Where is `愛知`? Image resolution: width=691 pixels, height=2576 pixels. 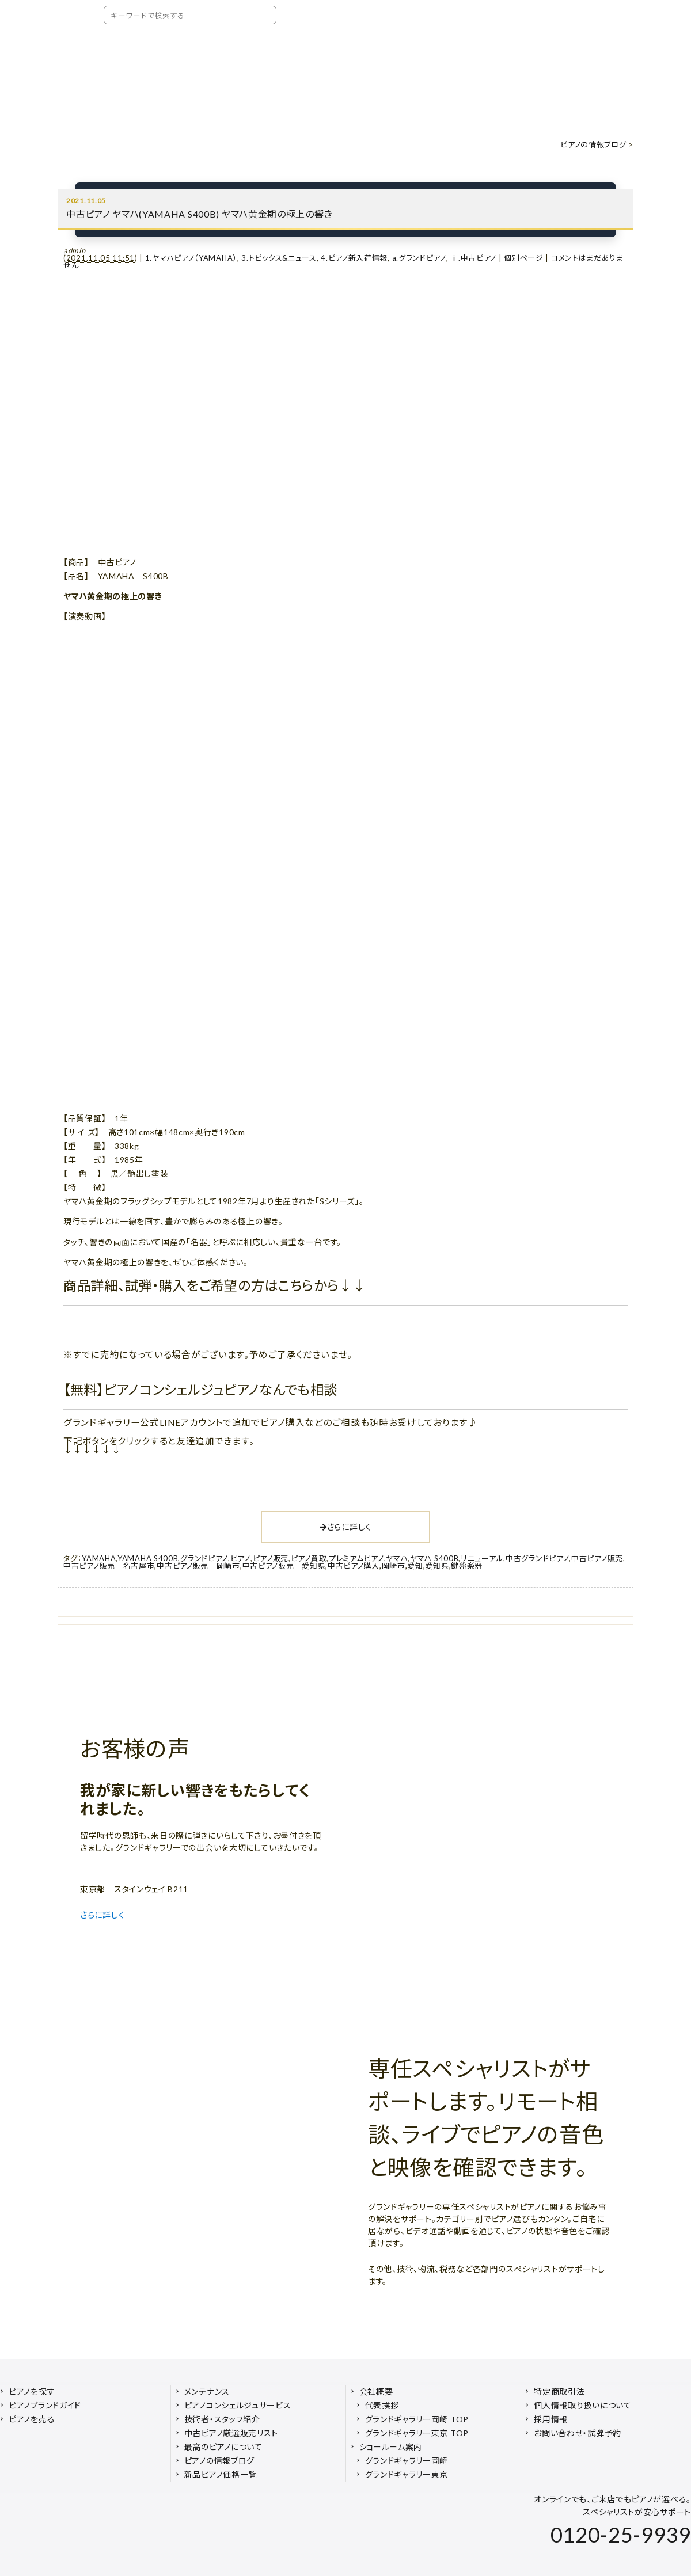 愛知 is located at coordinates (415, 1565).